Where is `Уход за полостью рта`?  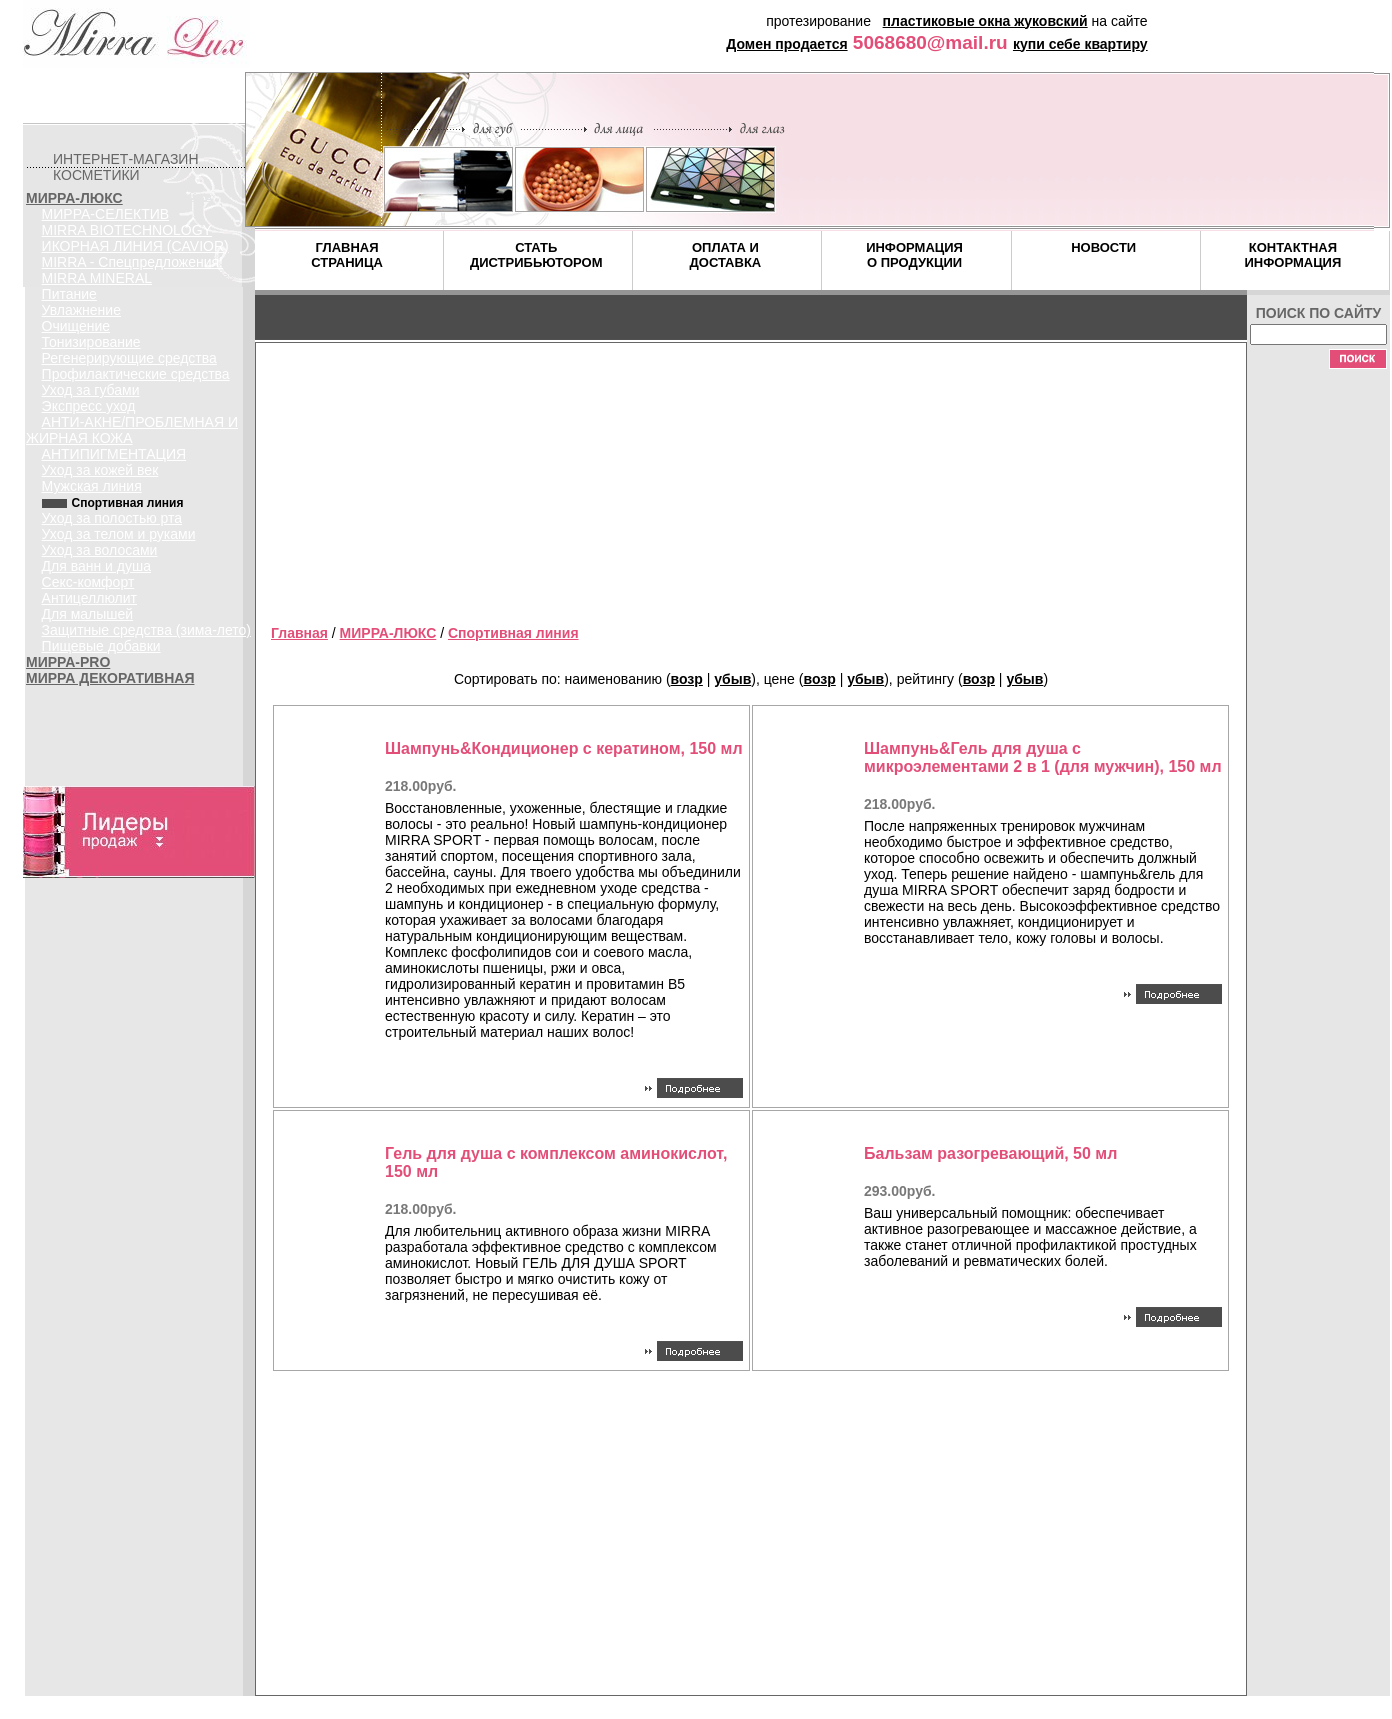 Уход за полостью рта is located at coordinates (112, 518).